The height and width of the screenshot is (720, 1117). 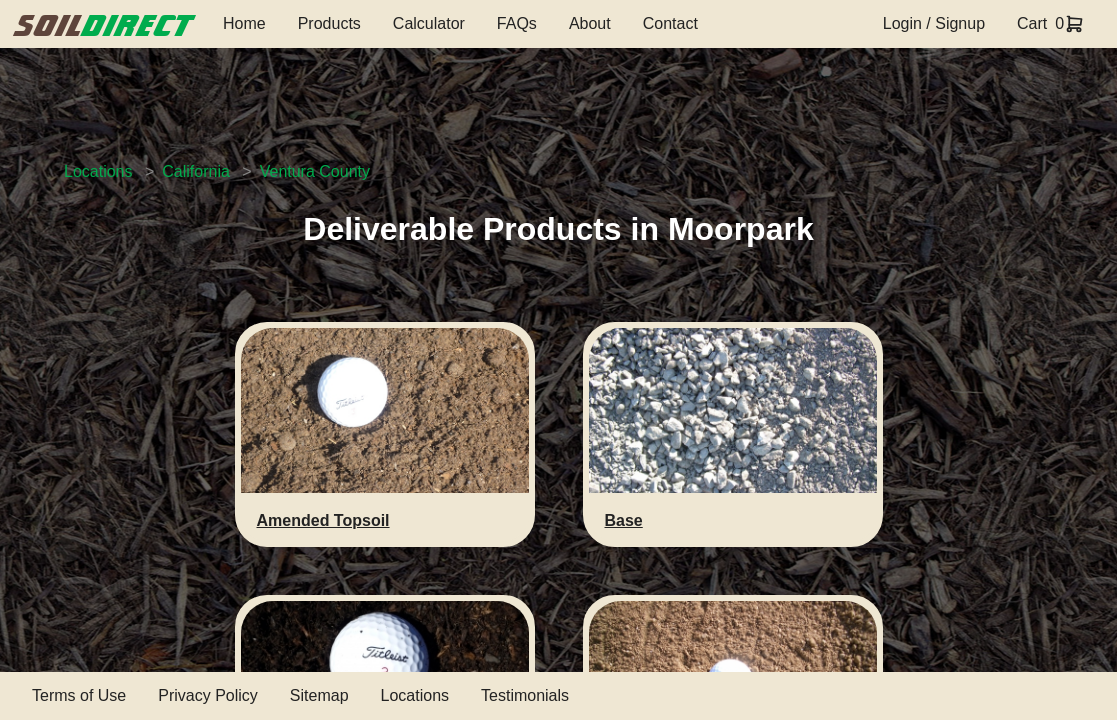 I want to click on Home, so click(x=244, y=23).